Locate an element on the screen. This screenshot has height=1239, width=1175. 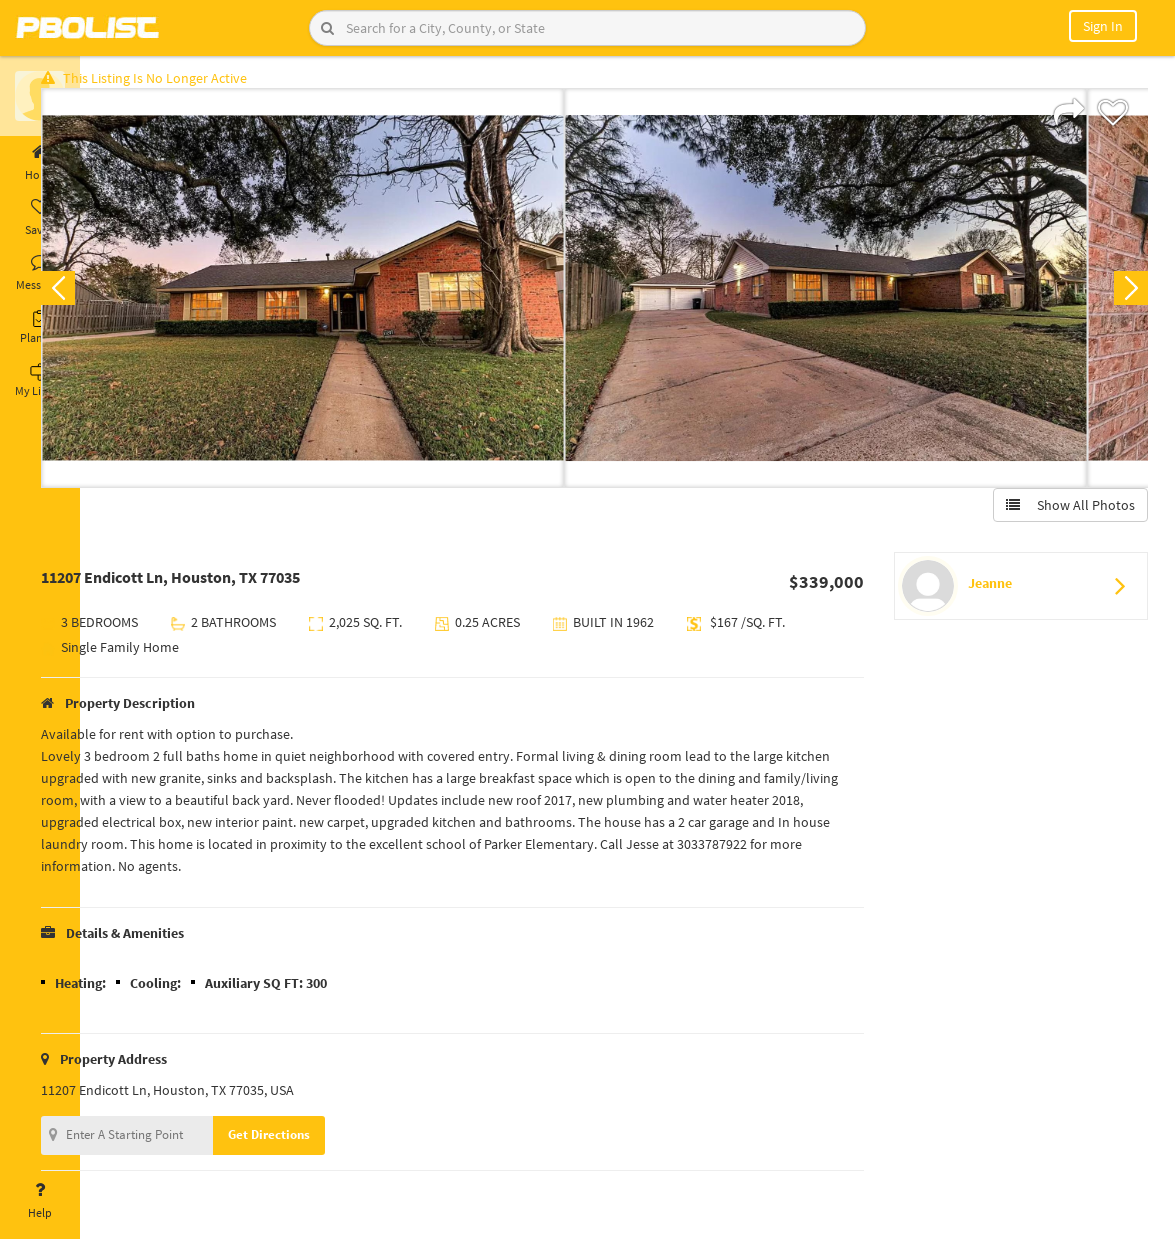
Next [button] is located at coordinates (1123, 296).